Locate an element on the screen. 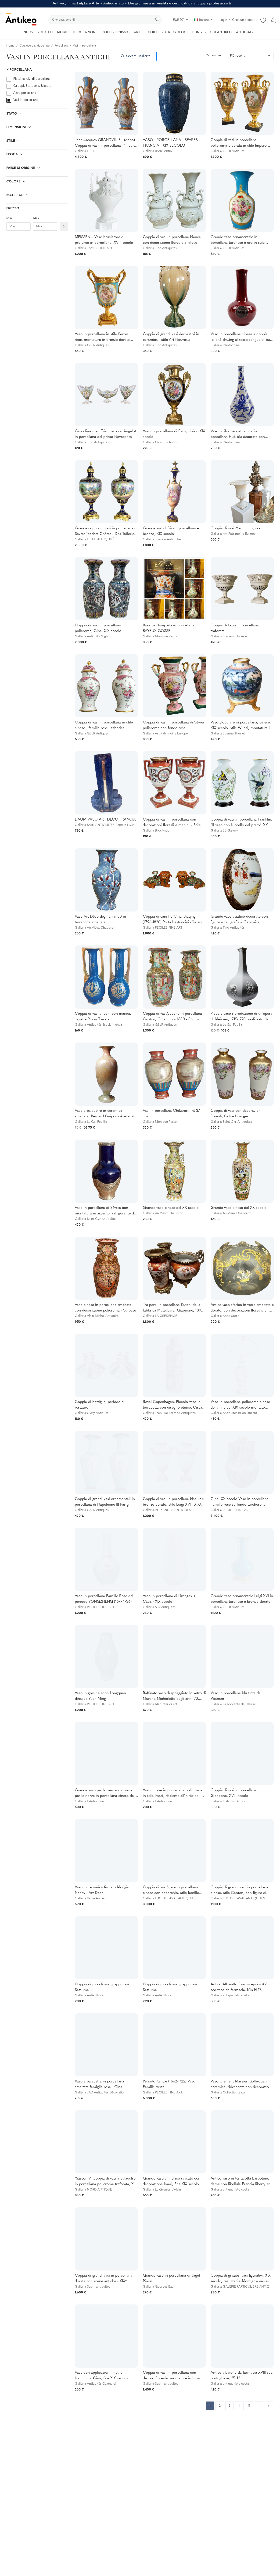 The image size is (280, 2576). Vaso globulare in porcellana, cinese, XIX secolo, stile Wucai, montatura in bronzo, Henri Dasson is located at coordinates (241, 726).